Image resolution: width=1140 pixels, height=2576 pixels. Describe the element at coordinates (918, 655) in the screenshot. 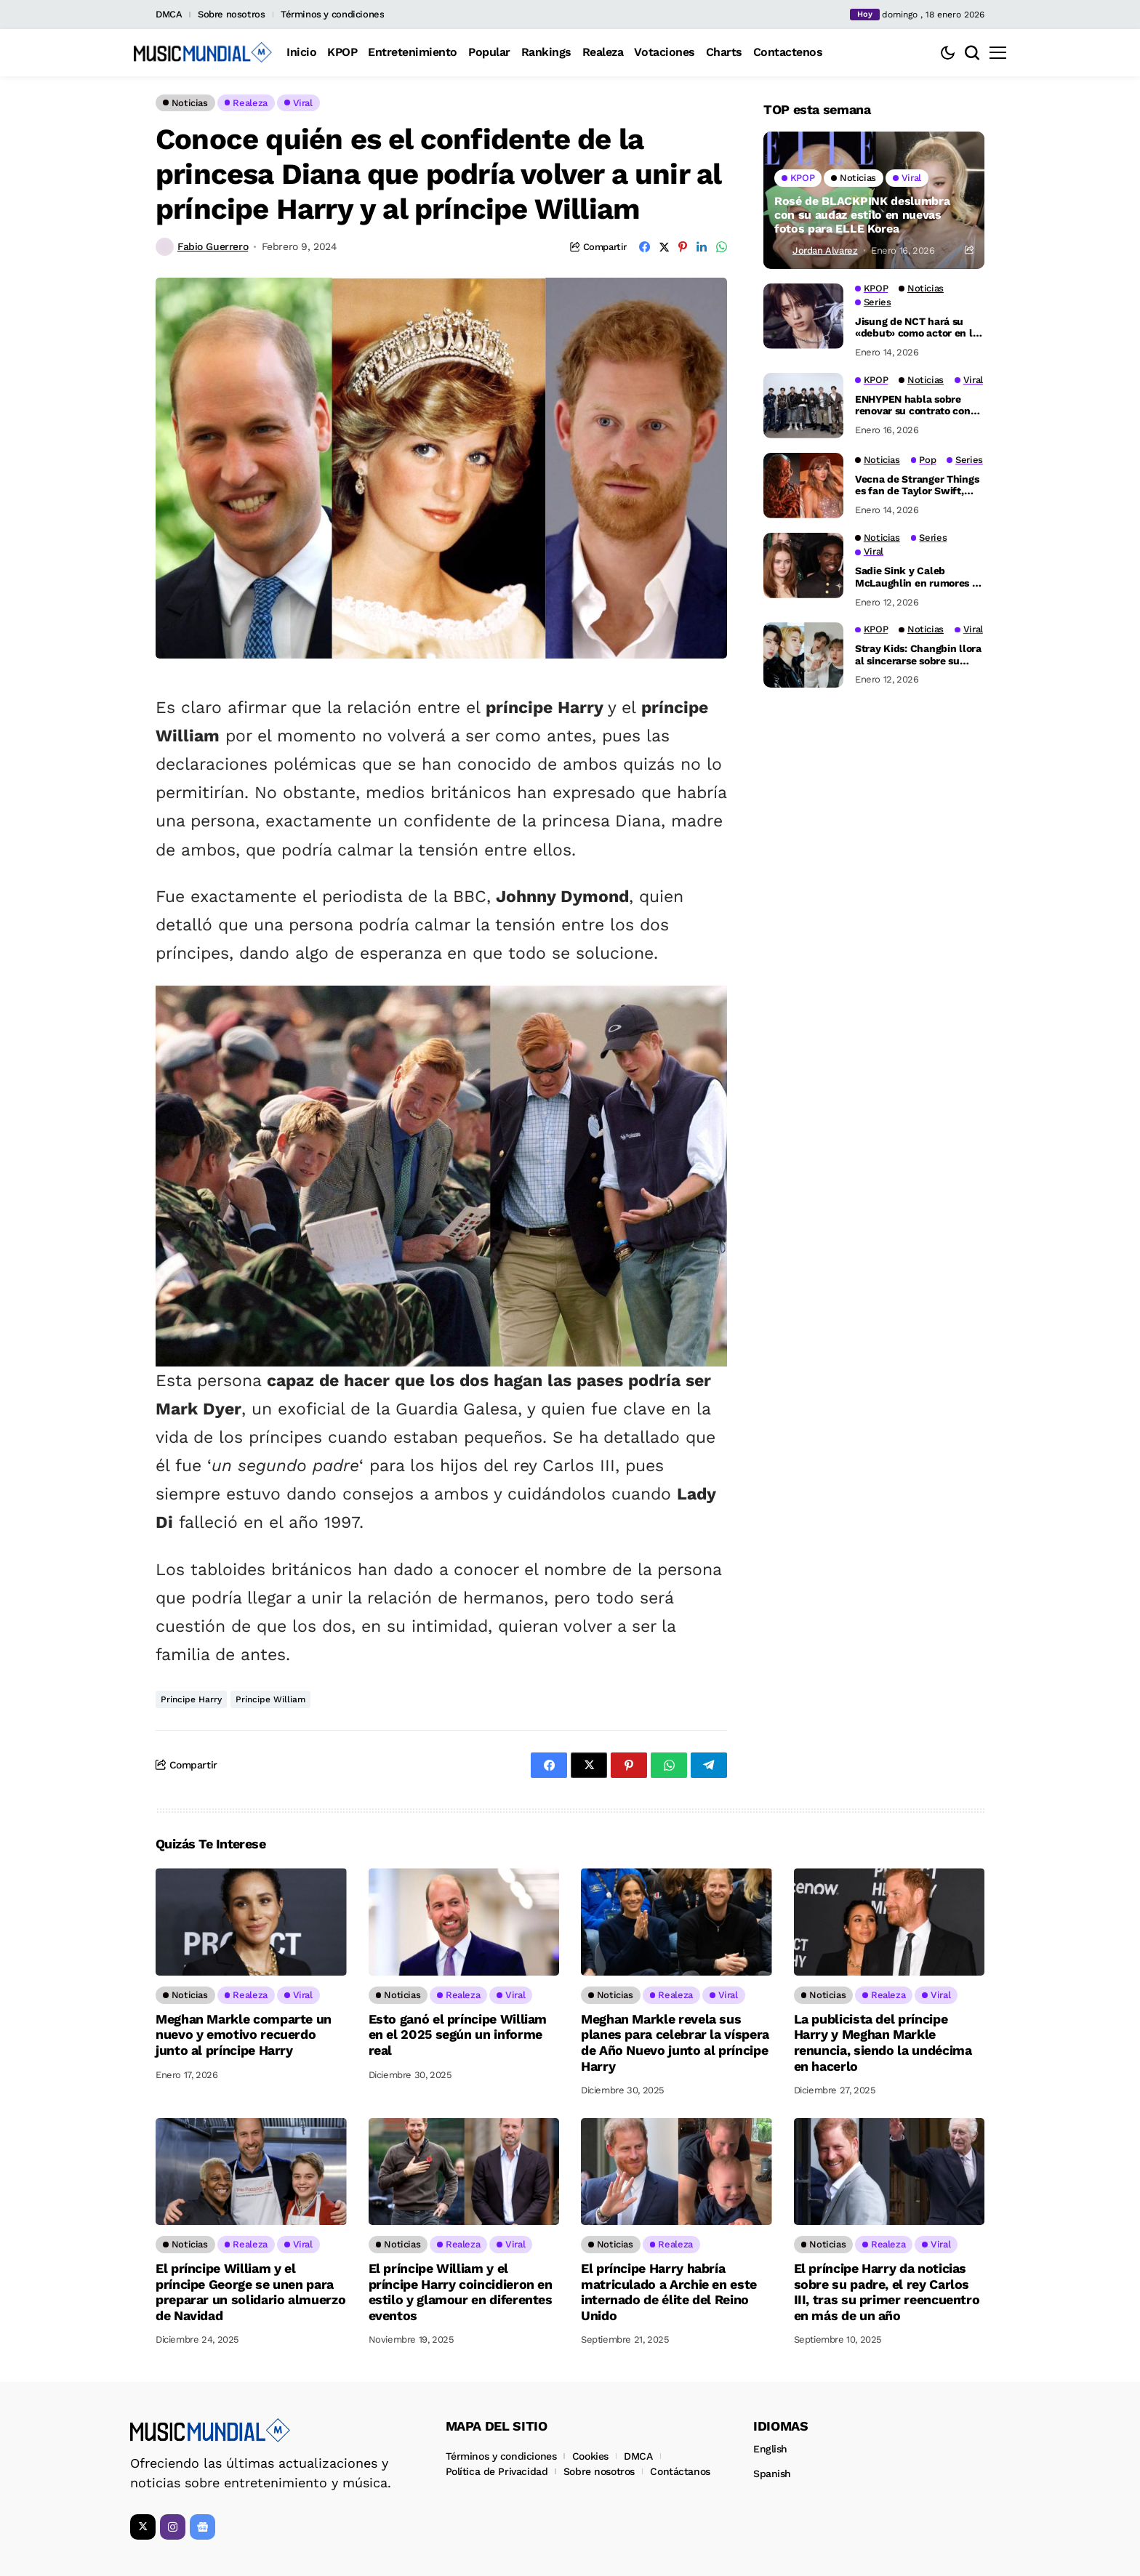

I see `Stray Kids: Changbin llora al sincerarse sobre su cariño por Han` at that location.